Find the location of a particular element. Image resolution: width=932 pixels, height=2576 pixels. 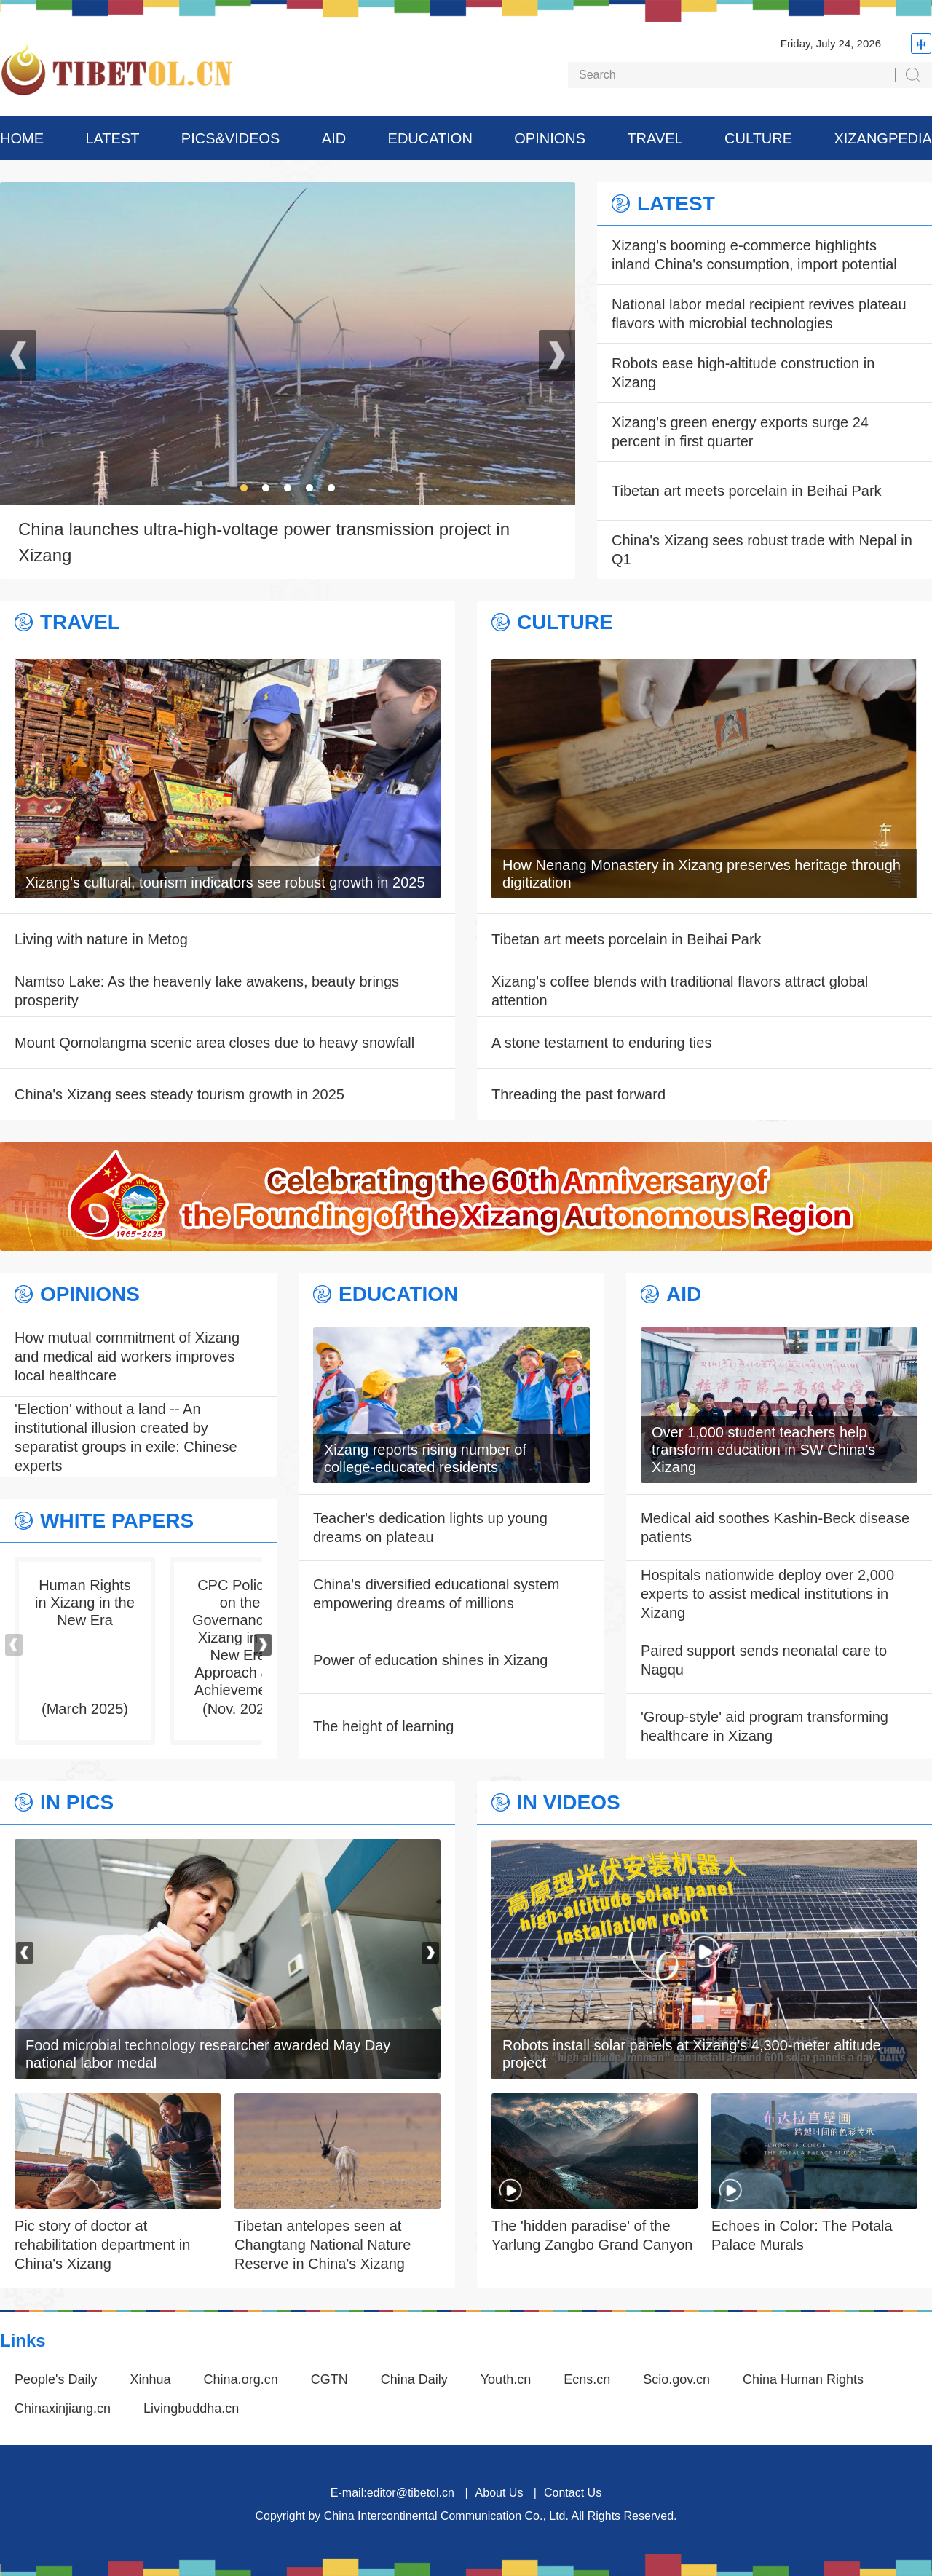

People's Daily is located at coordinates (56, 2379).